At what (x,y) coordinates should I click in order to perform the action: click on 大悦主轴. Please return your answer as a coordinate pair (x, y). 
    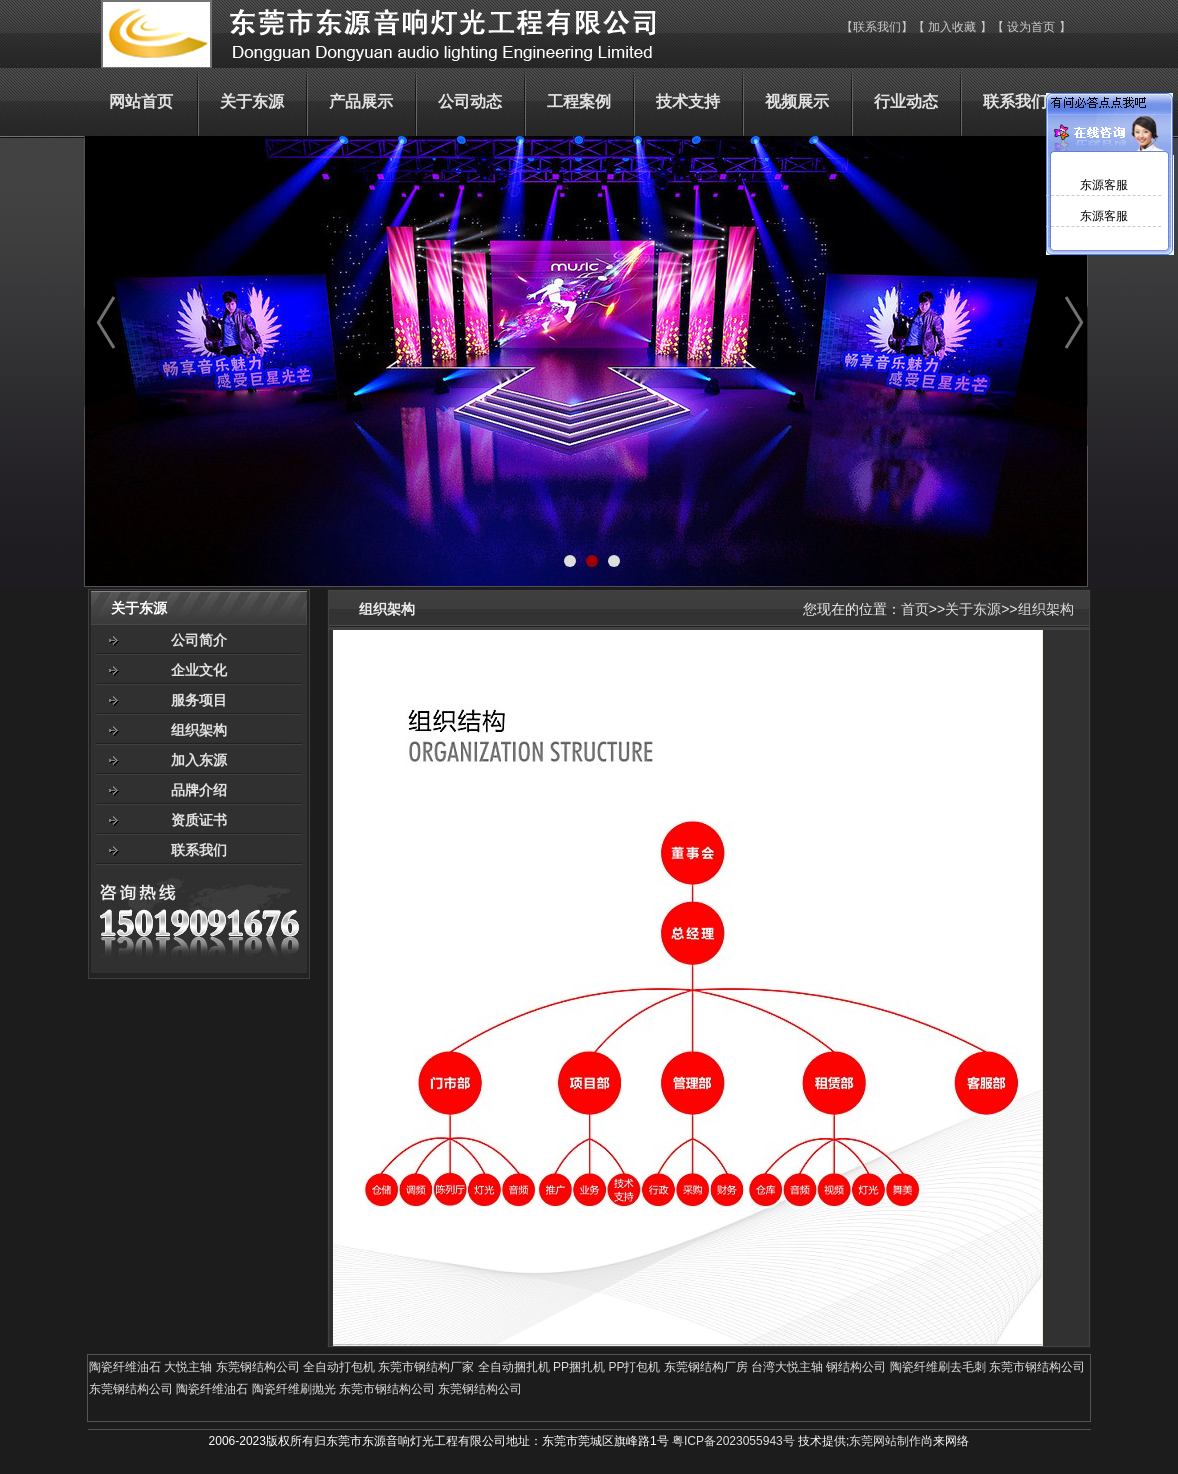
    Looking at the image, I should click on (188, 1367).